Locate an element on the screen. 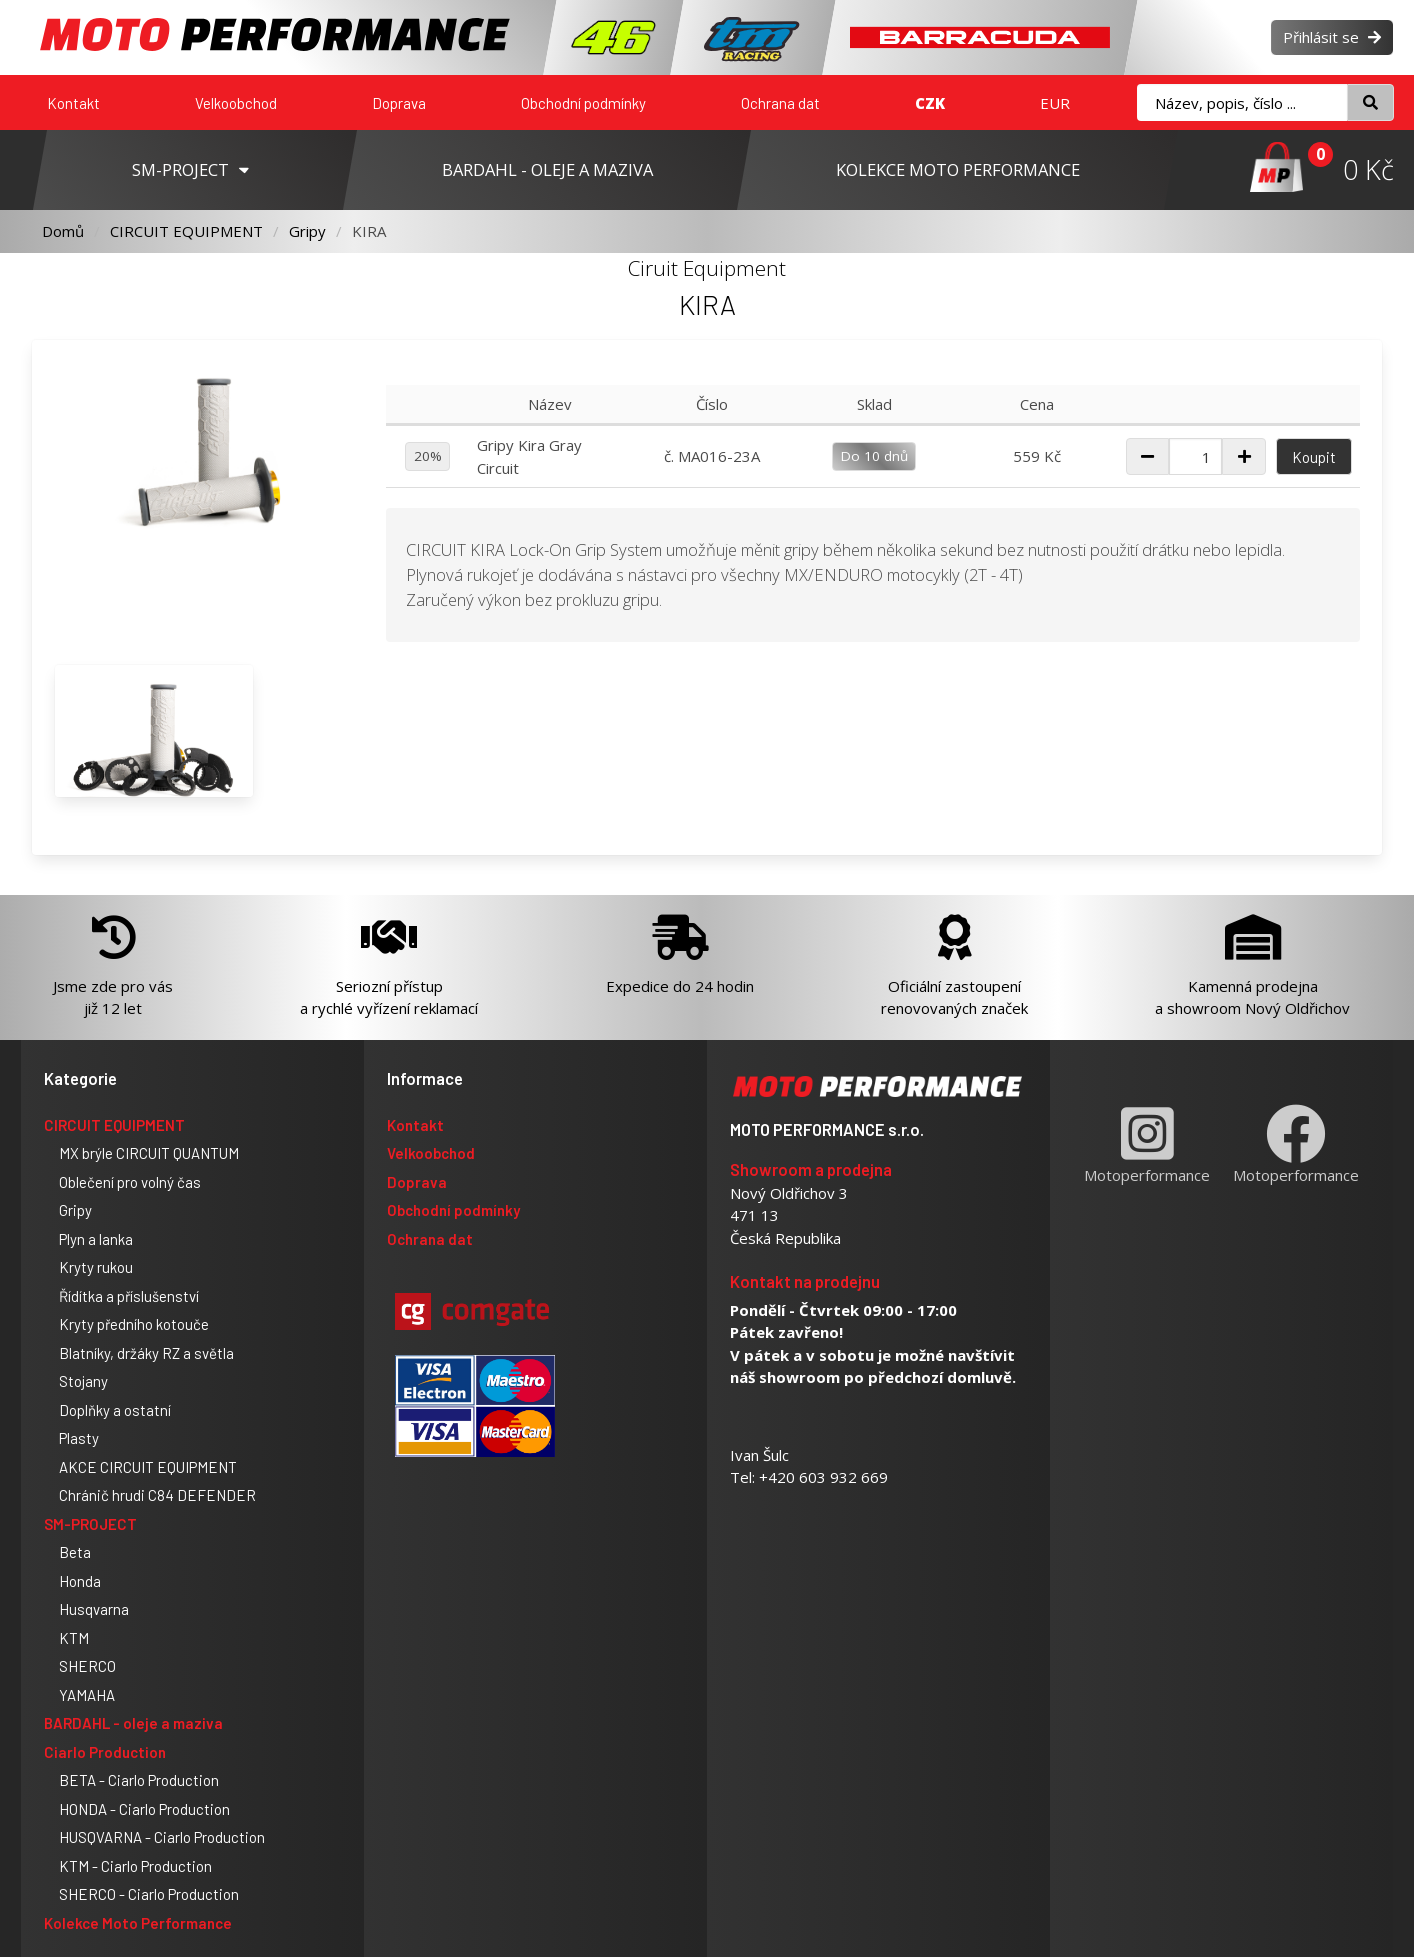  MX brýle CIRCUIT QUANTUM is located at coordinates (149, 1153).